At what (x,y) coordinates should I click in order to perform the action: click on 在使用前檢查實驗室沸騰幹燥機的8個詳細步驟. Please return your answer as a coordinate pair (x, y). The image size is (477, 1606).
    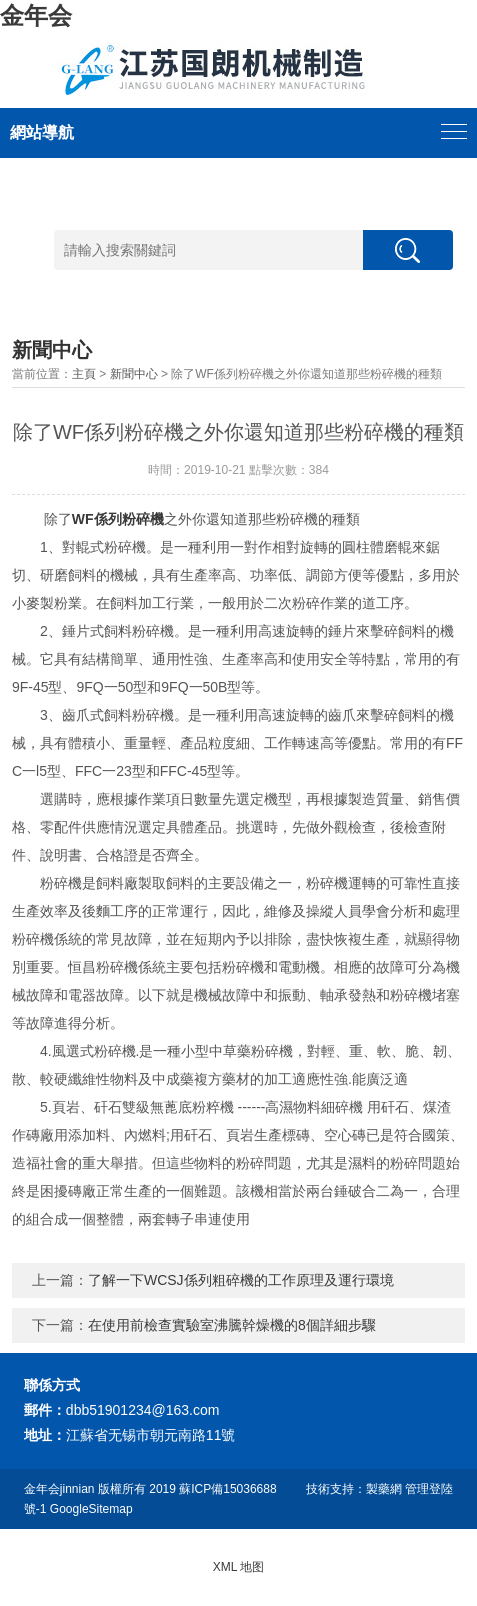
    Looking at the image, I should click on (232, 1325).